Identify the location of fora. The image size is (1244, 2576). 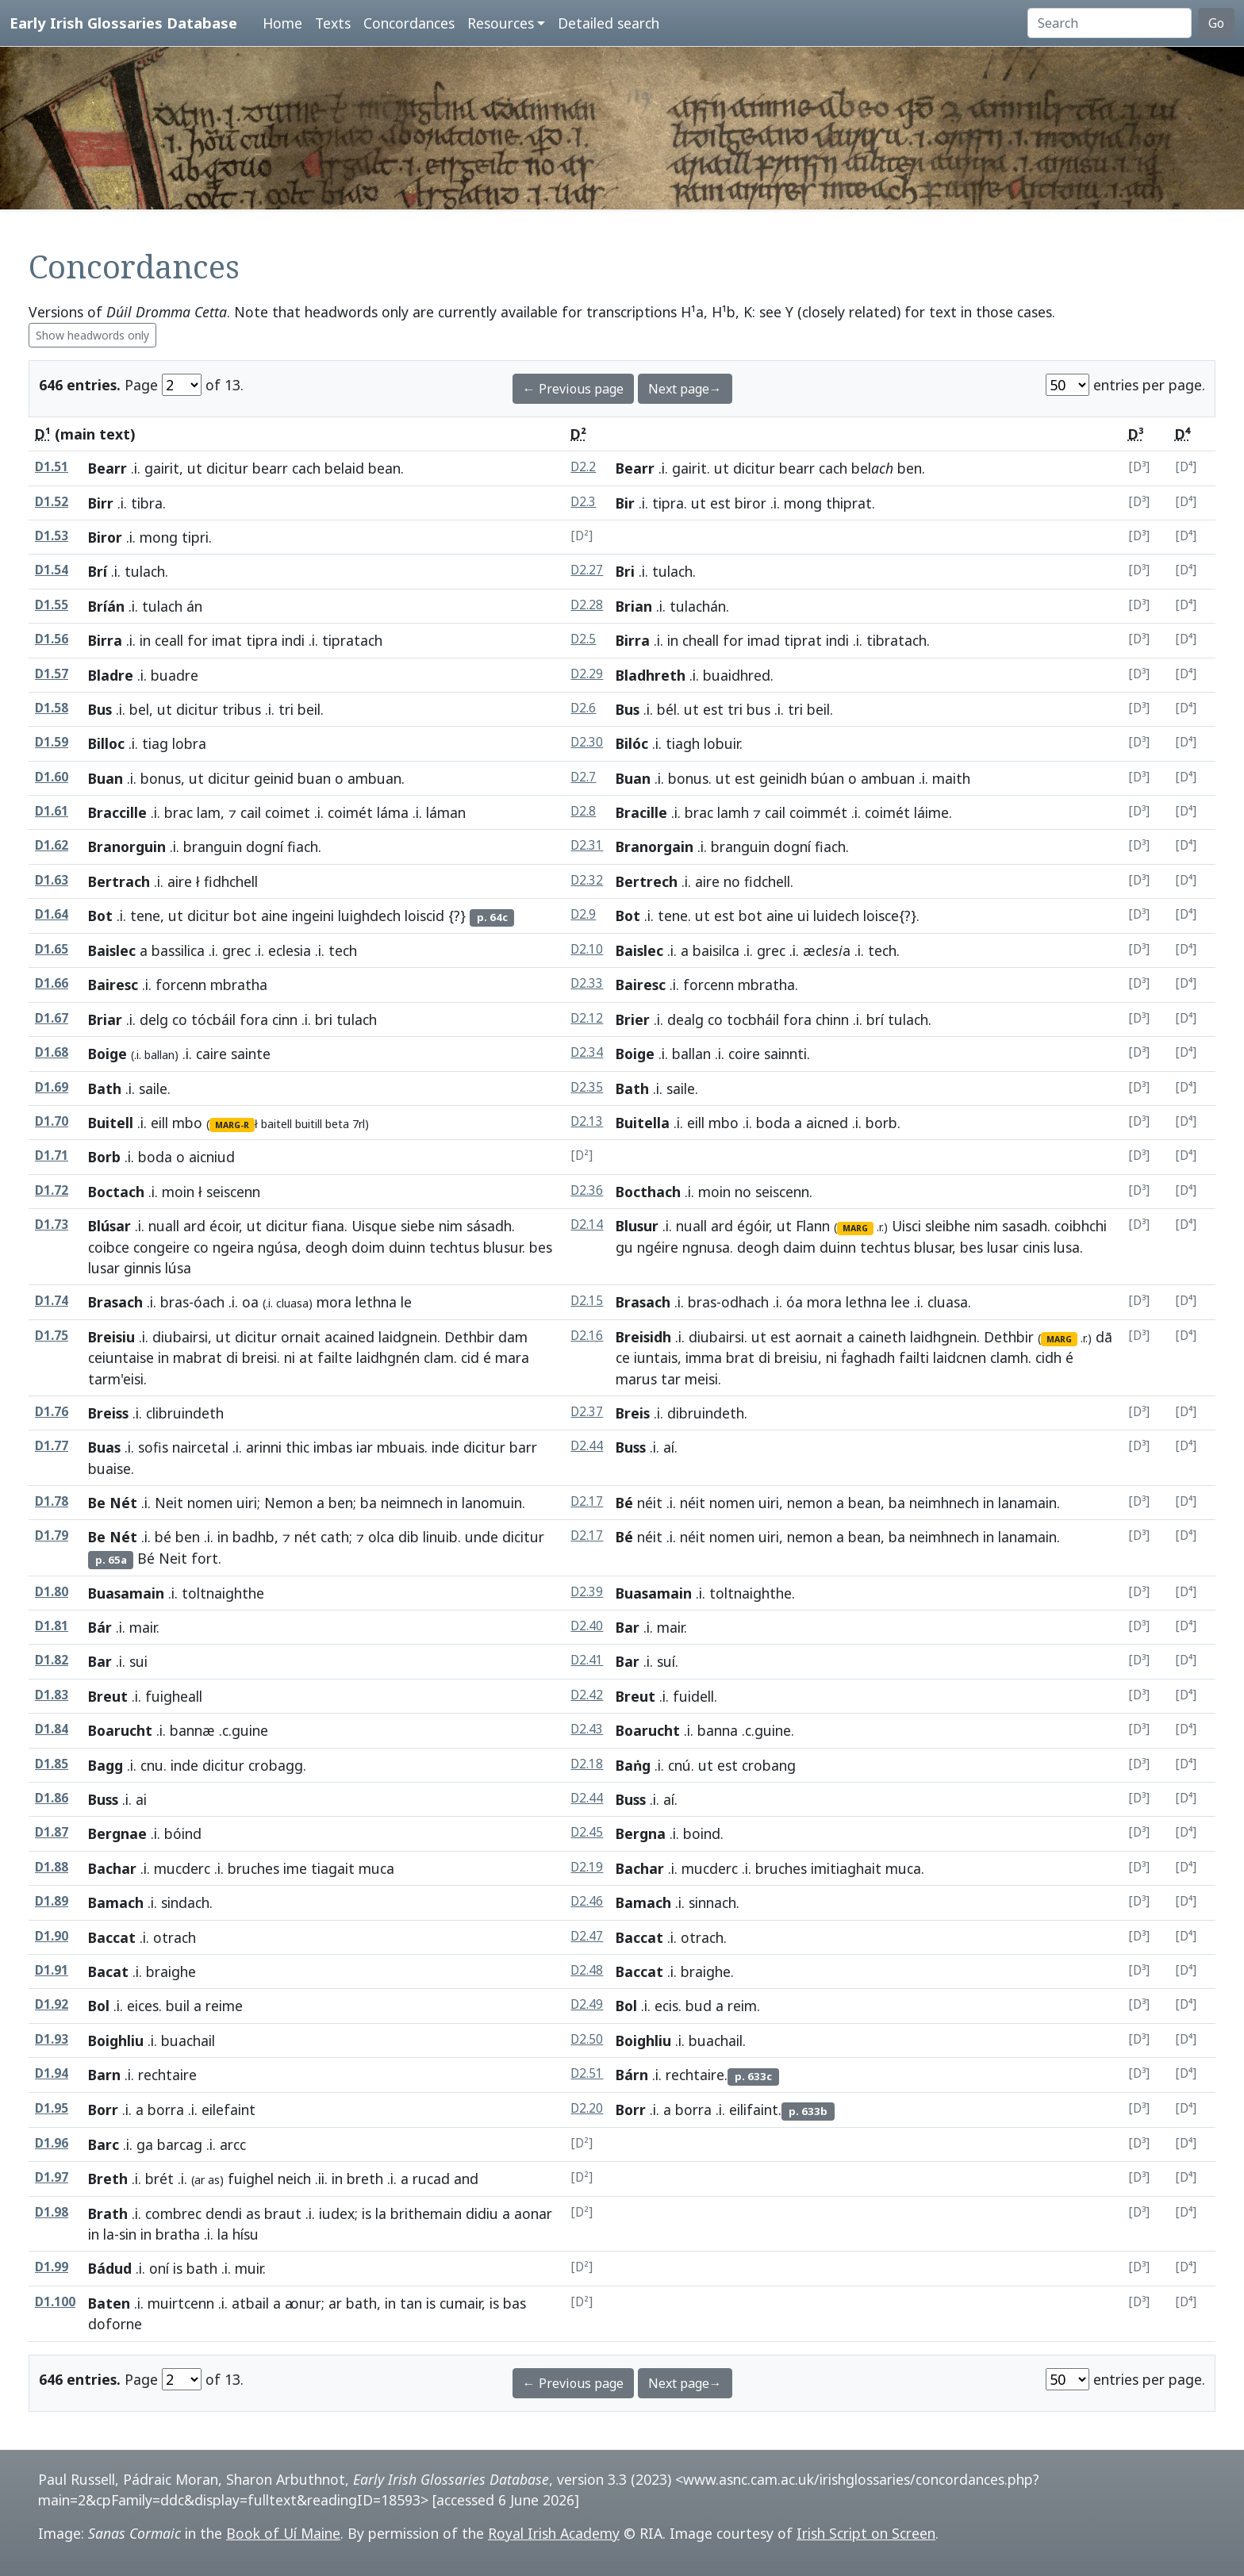
(254, 1019).